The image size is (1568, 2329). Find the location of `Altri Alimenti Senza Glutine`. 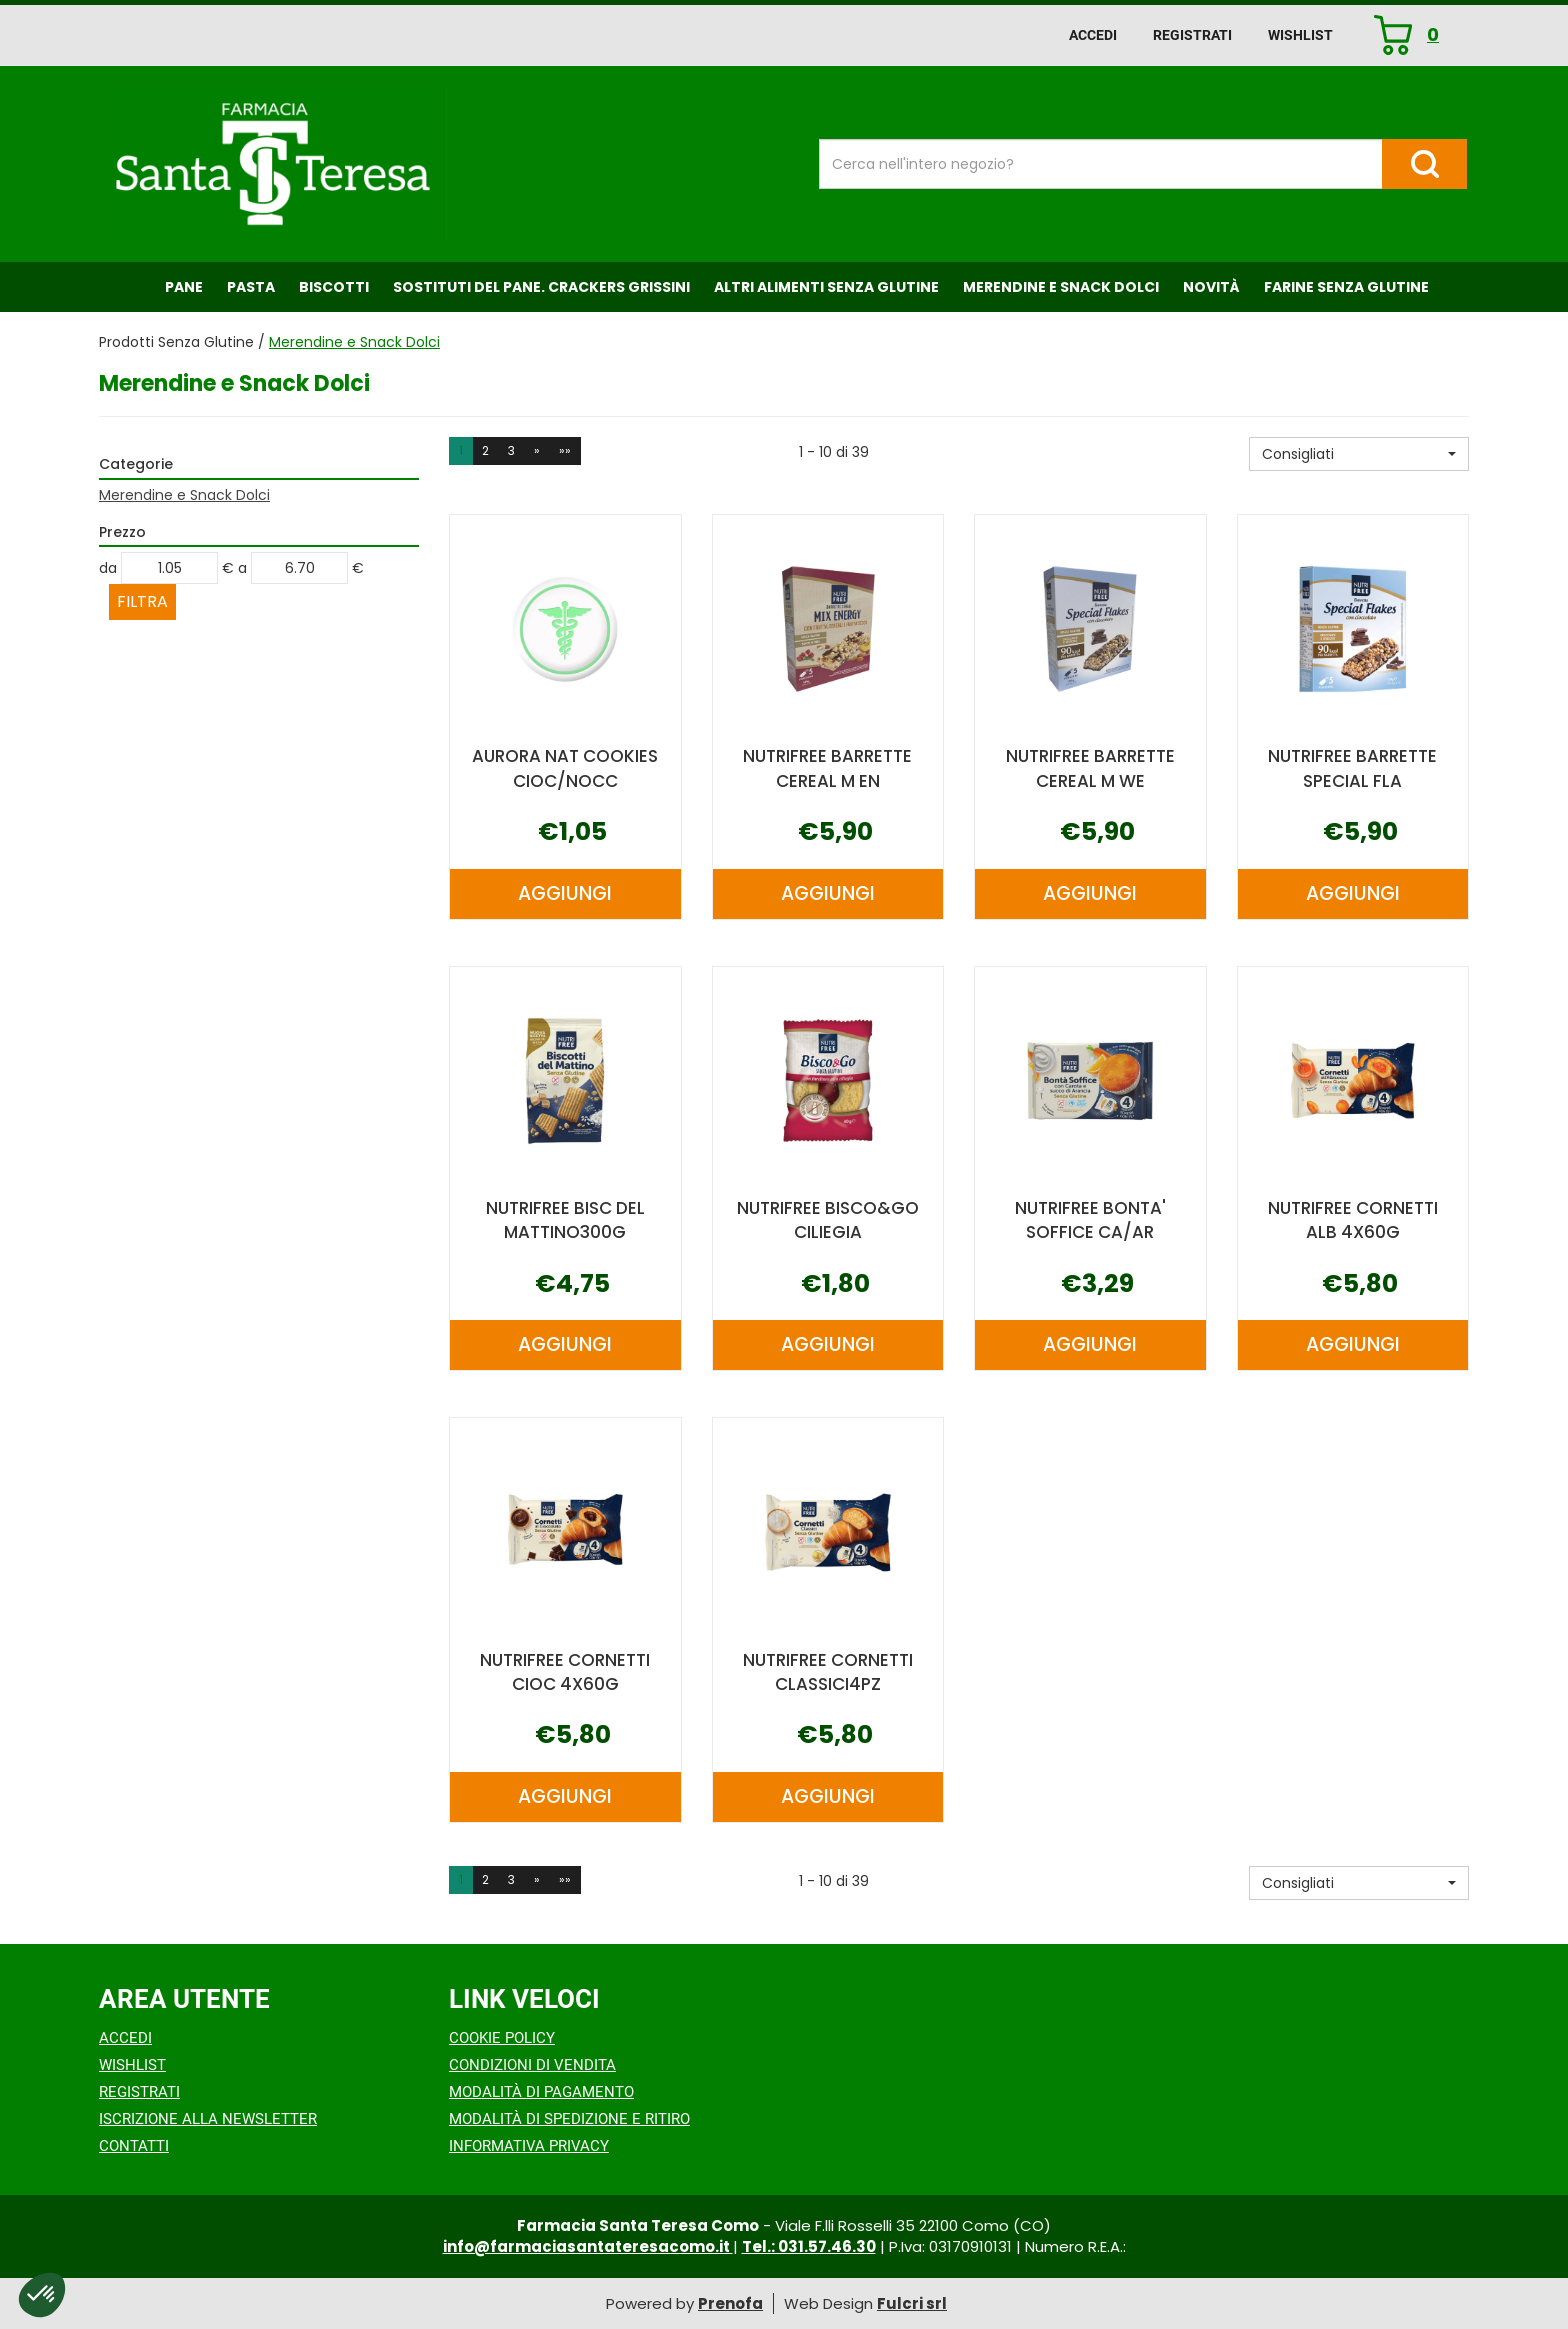

Altri Alimenti Senza Glutine is located at coordinates (826, 287).